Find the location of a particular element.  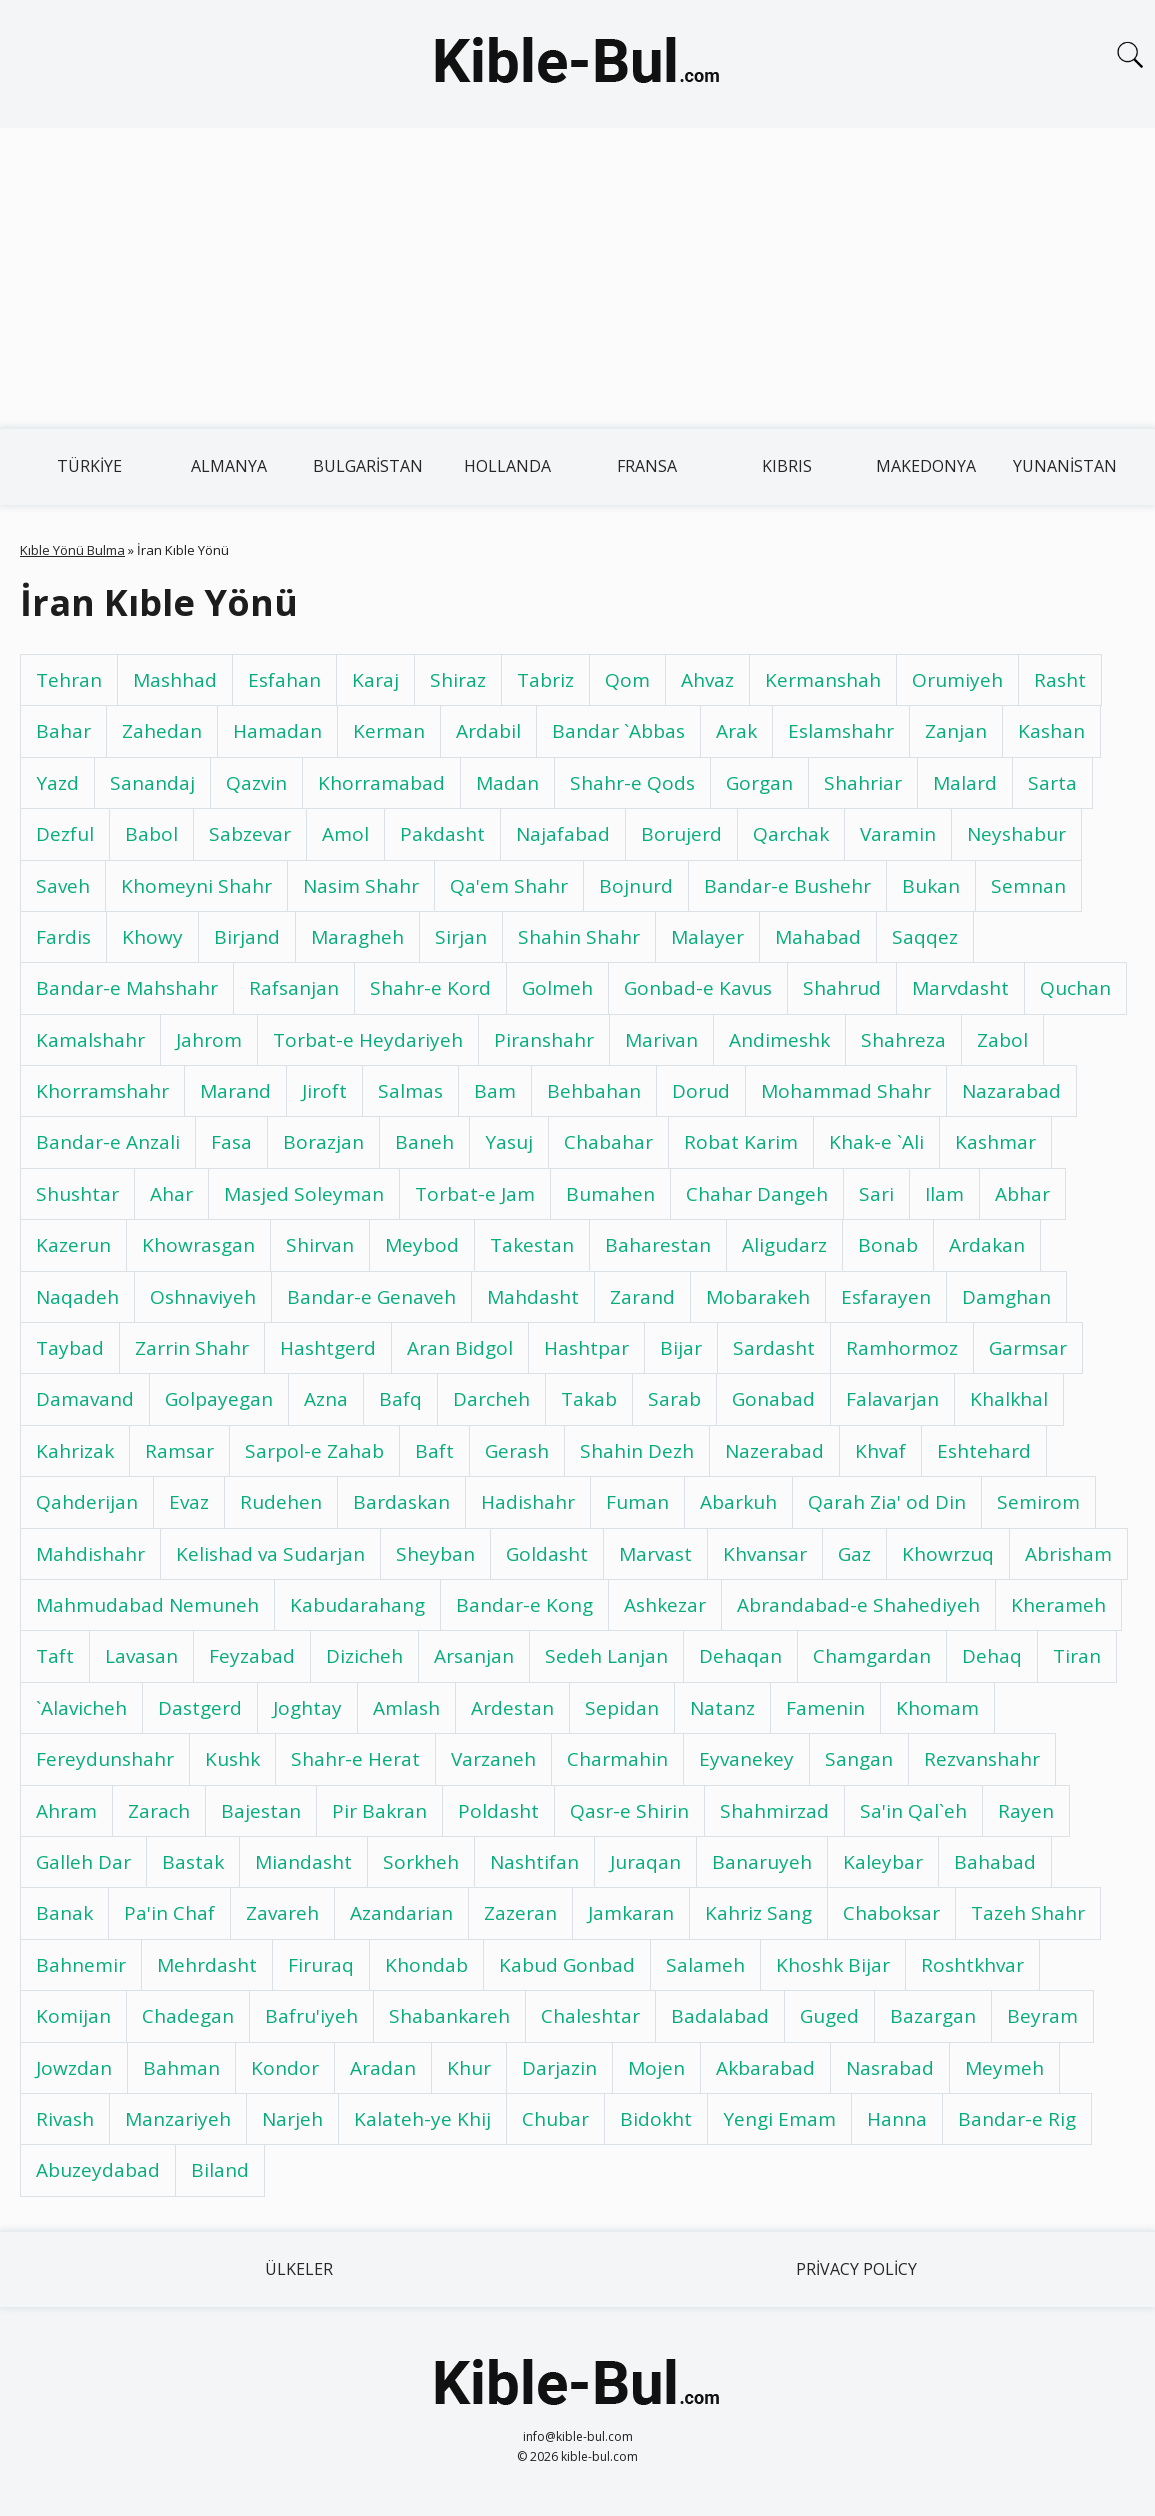

Abrisham is located at coordinates (1068, 1554).